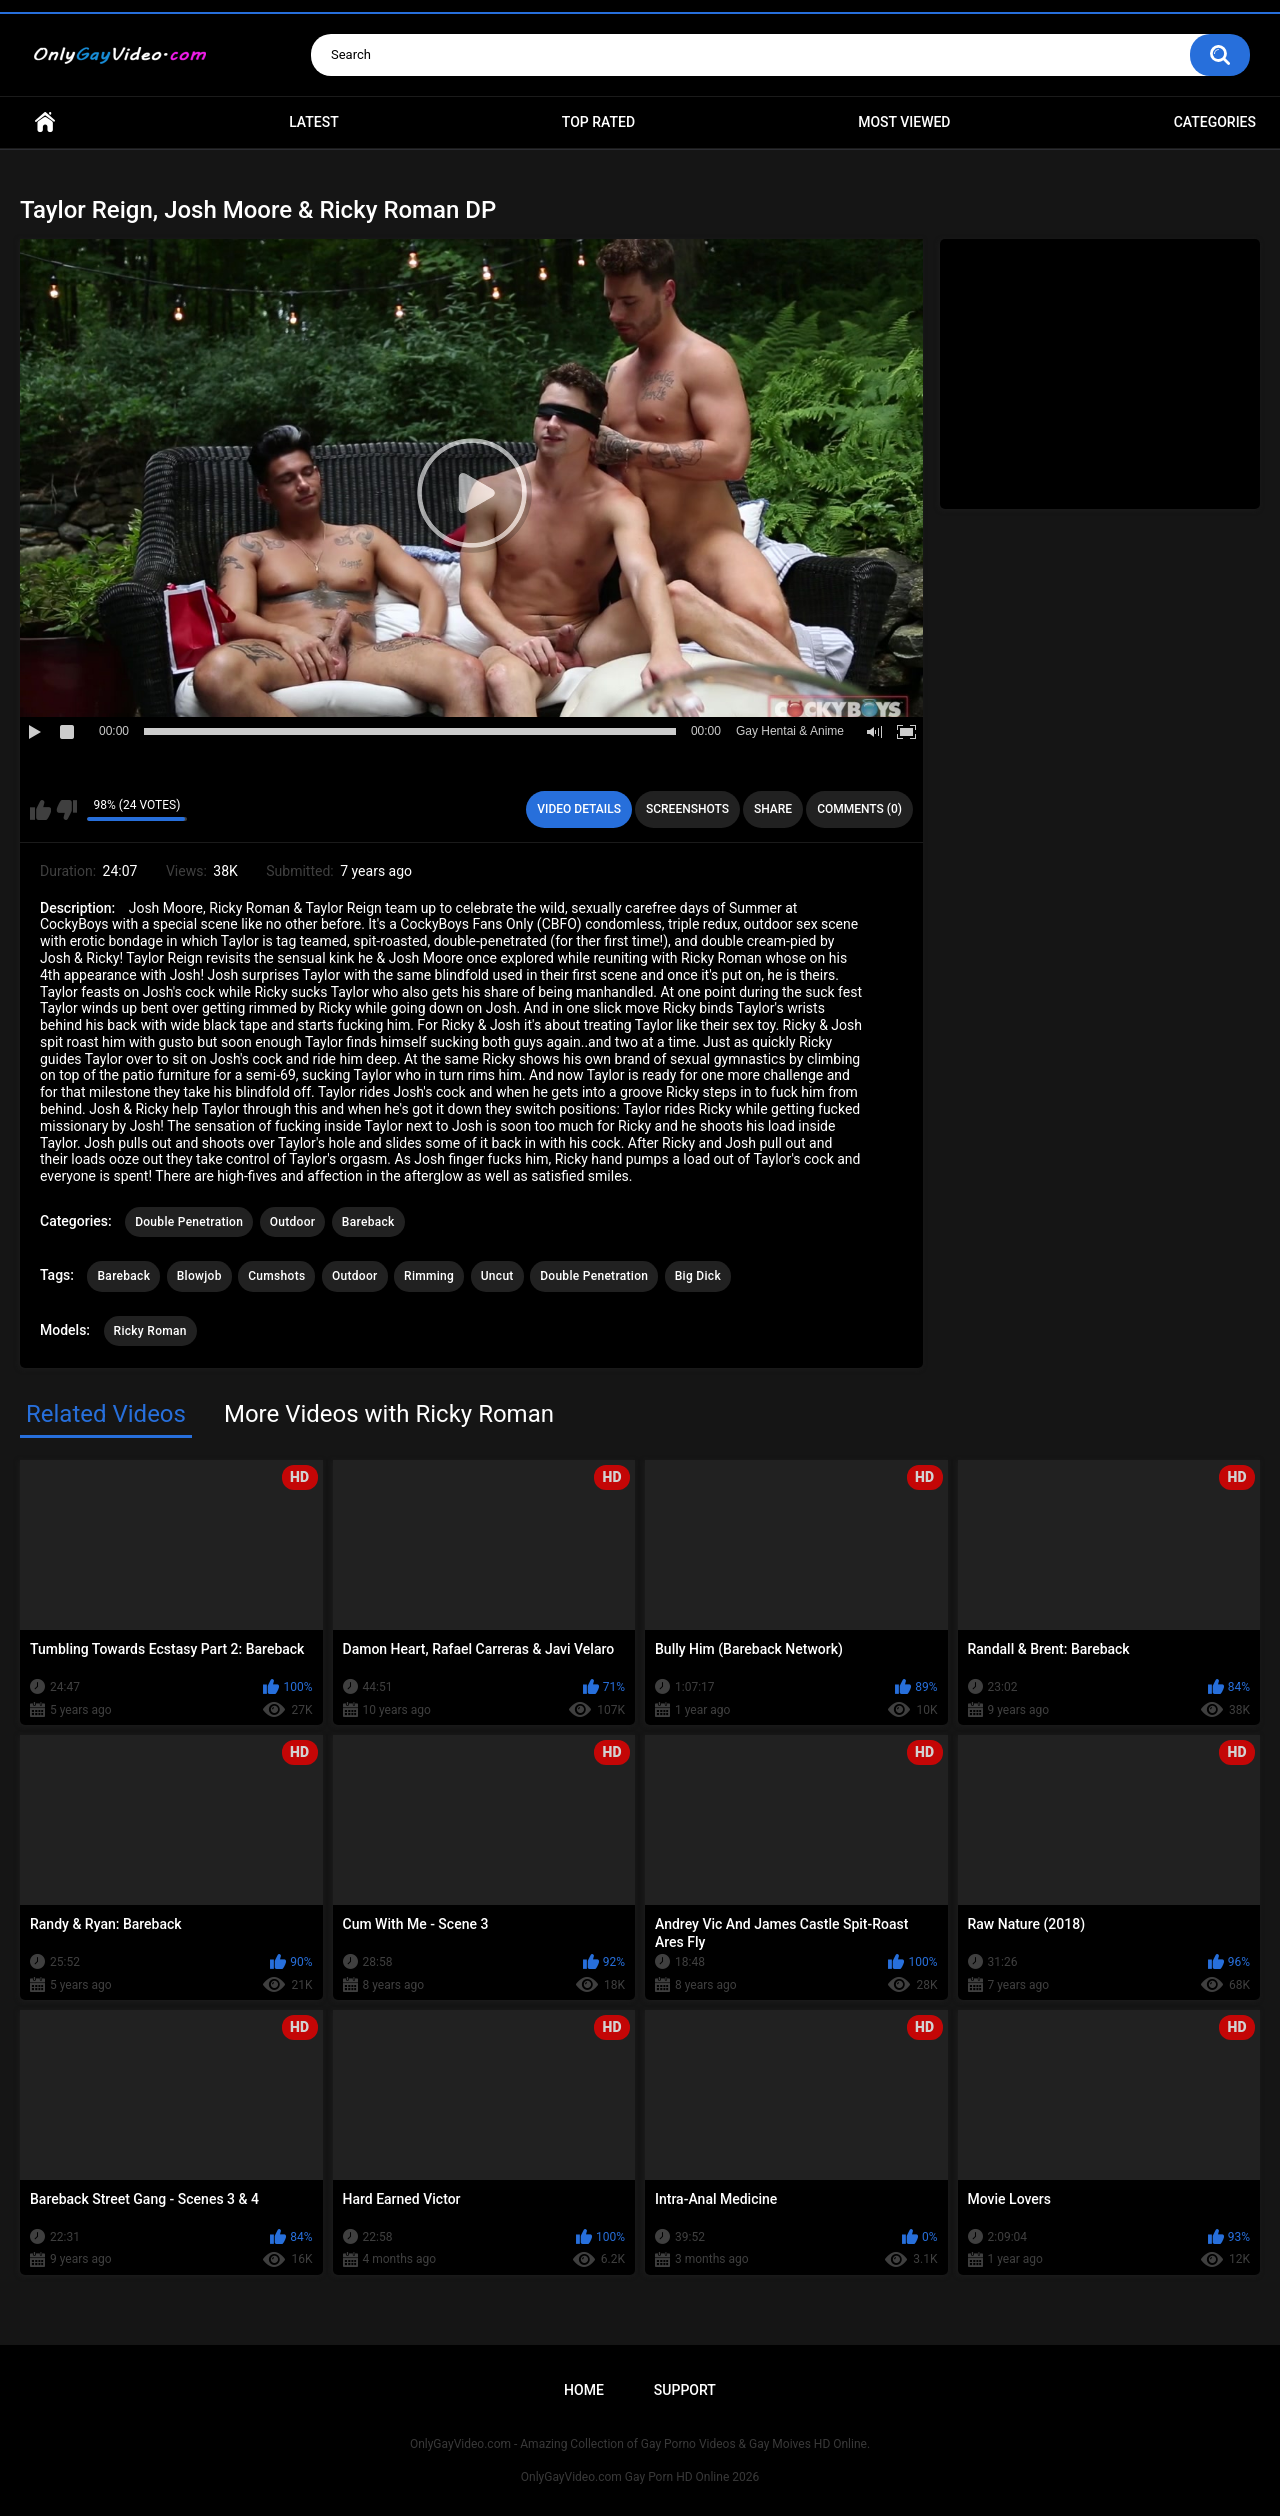 The width and height of the screenshot is (1280, 2516). Describe the element at coordinates (859, 809) in the screenshot. I see `Comments (0)` at that location.